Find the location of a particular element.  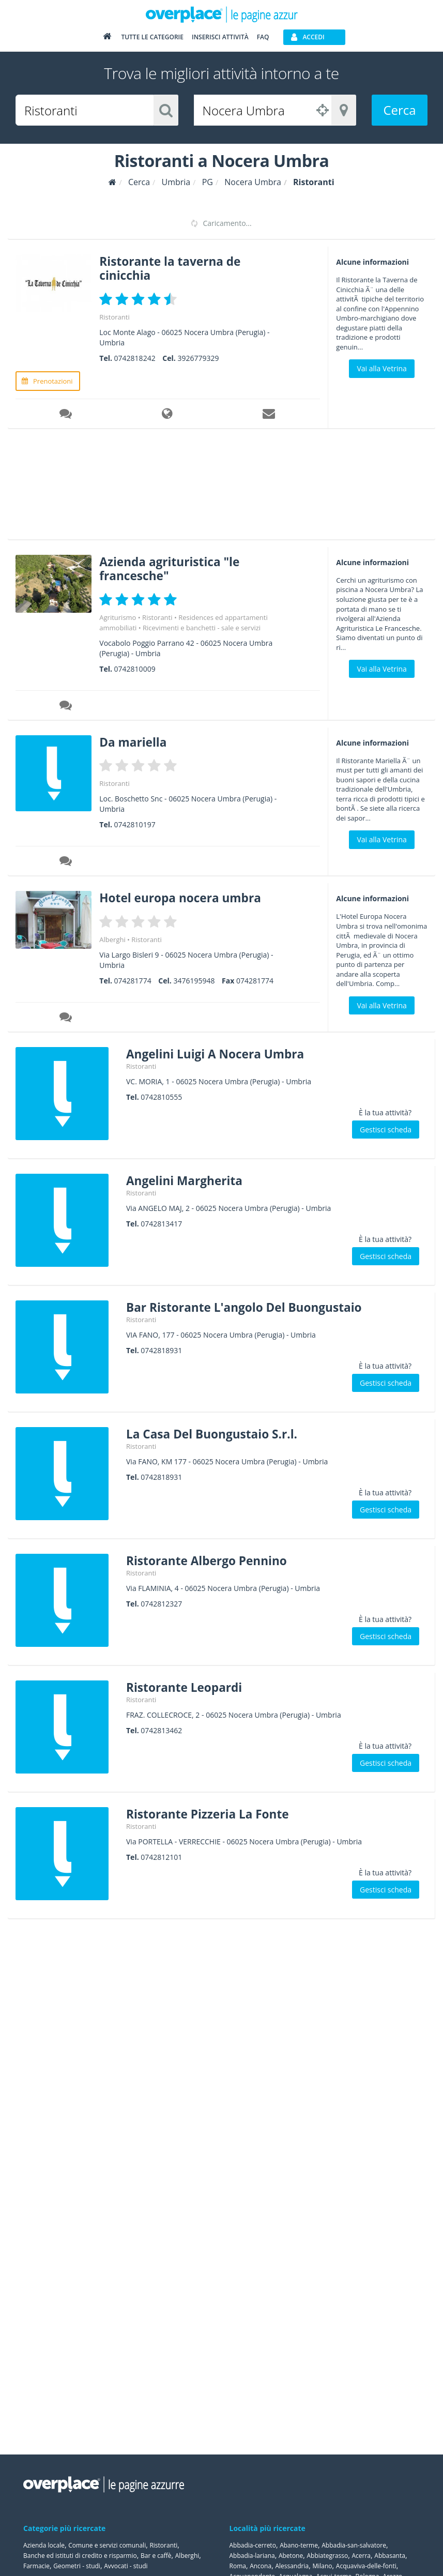

Abbadia-san-salvatore is located at coordinates (354, 2545).